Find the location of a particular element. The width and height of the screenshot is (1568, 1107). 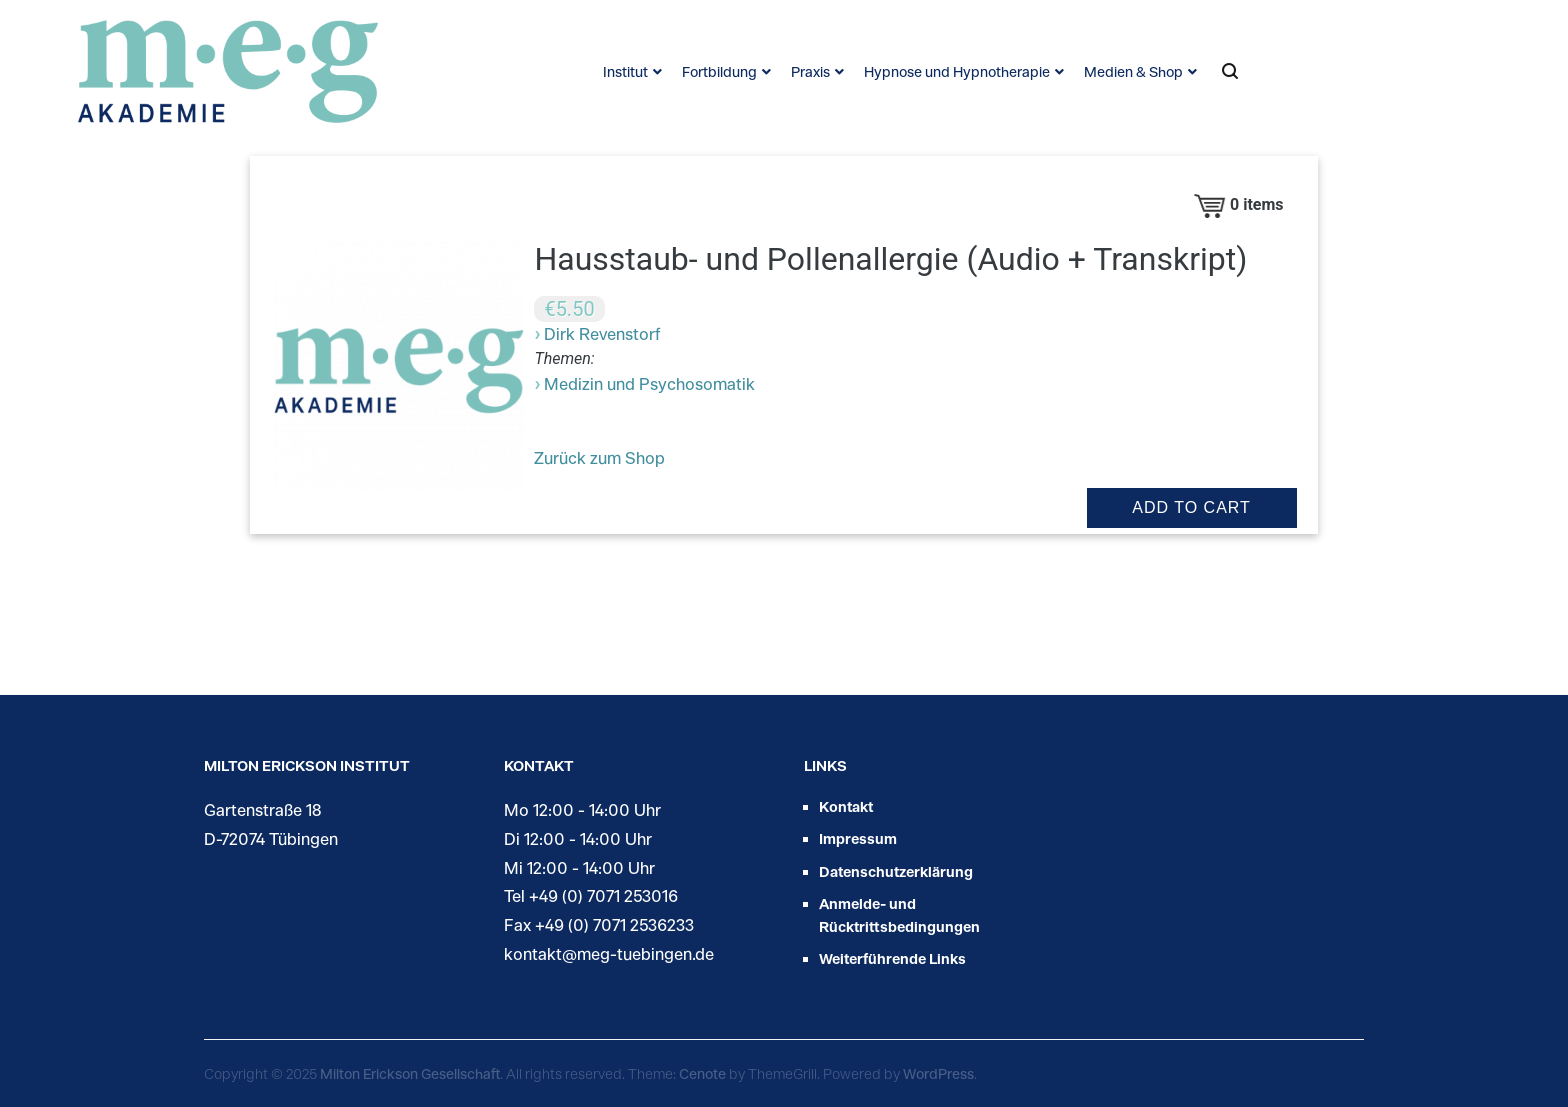

Institut is located at coordinates (625, 71).